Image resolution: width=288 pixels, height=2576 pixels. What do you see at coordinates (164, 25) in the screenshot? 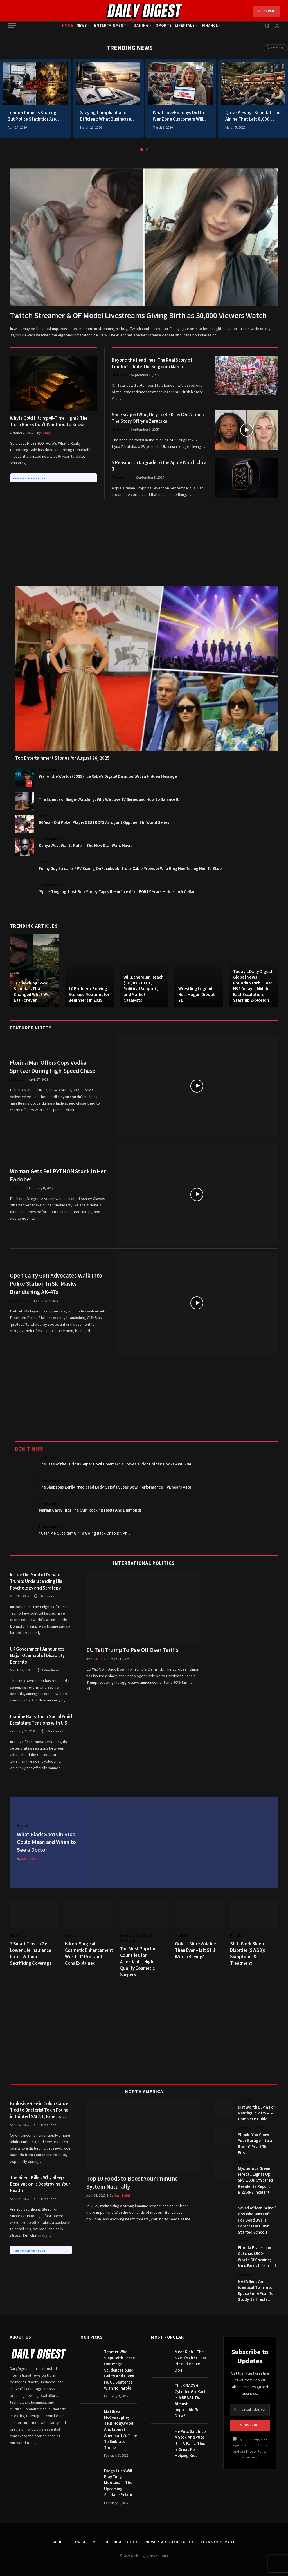
I see `Sports` at bounding box center [164, 25].